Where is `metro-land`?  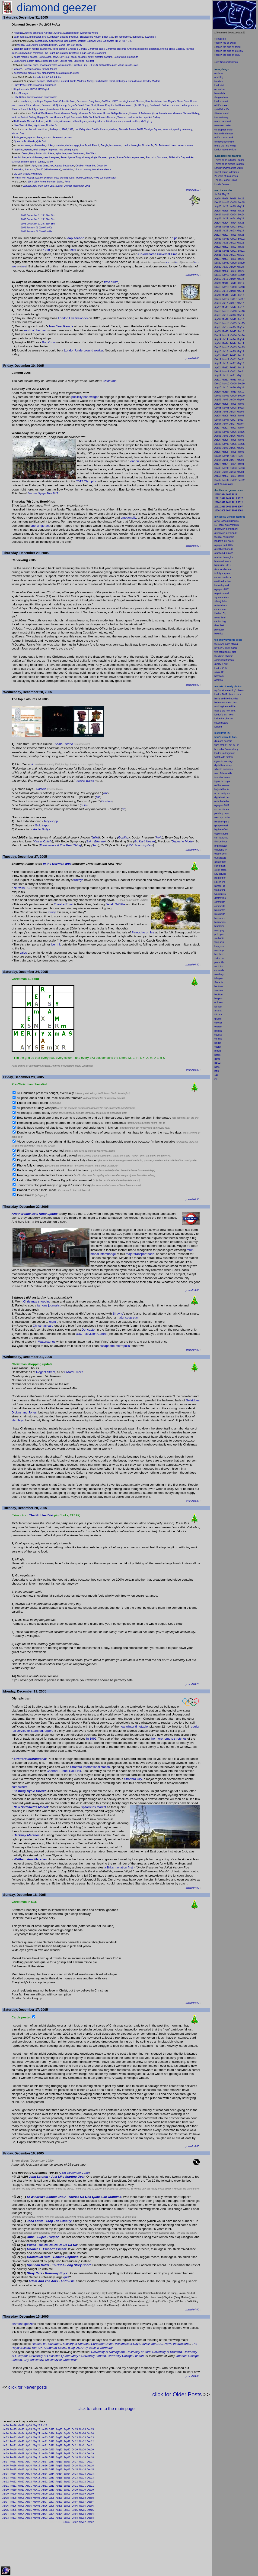
metro-land is located at coordinates (220, 617).